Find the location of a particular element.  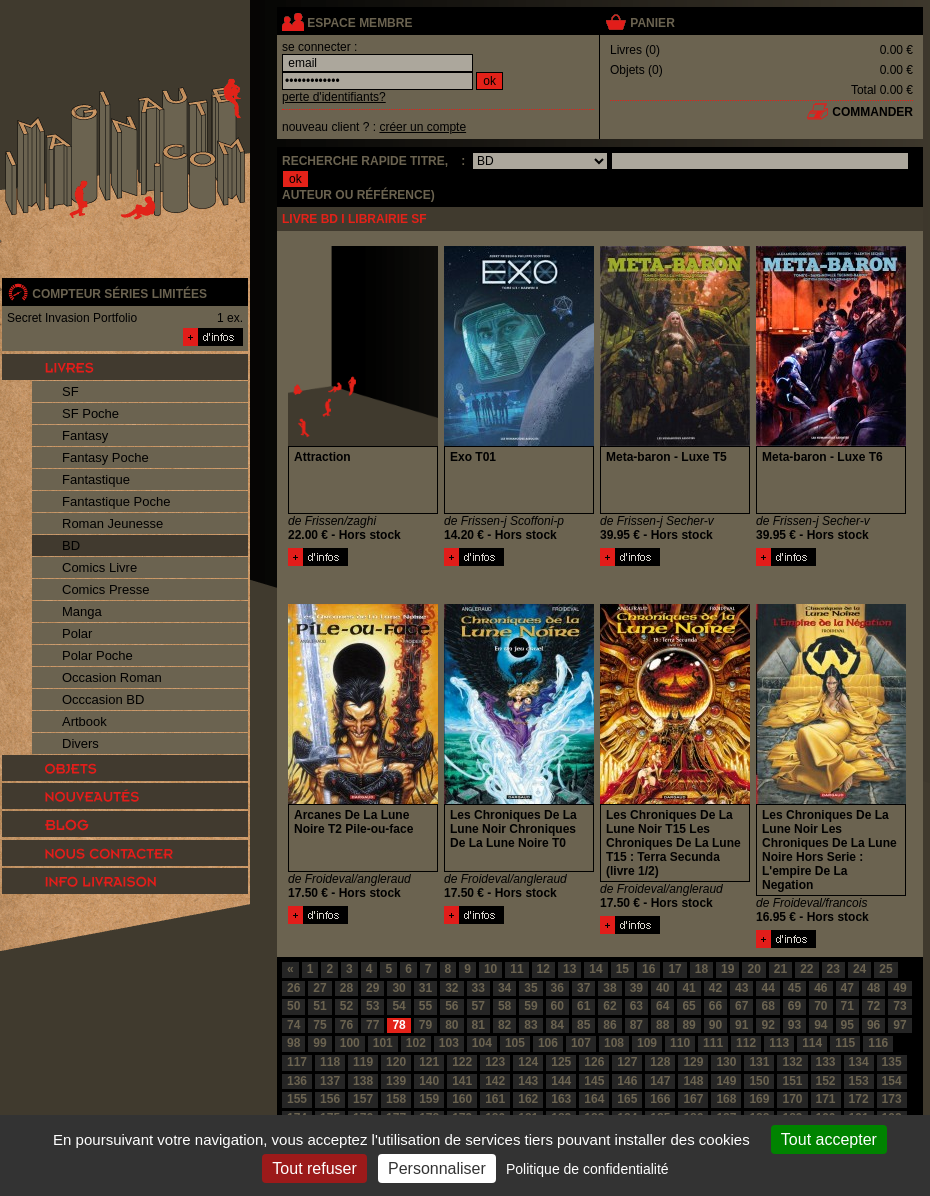

Comics Presse is located at coordinates (105, 589).